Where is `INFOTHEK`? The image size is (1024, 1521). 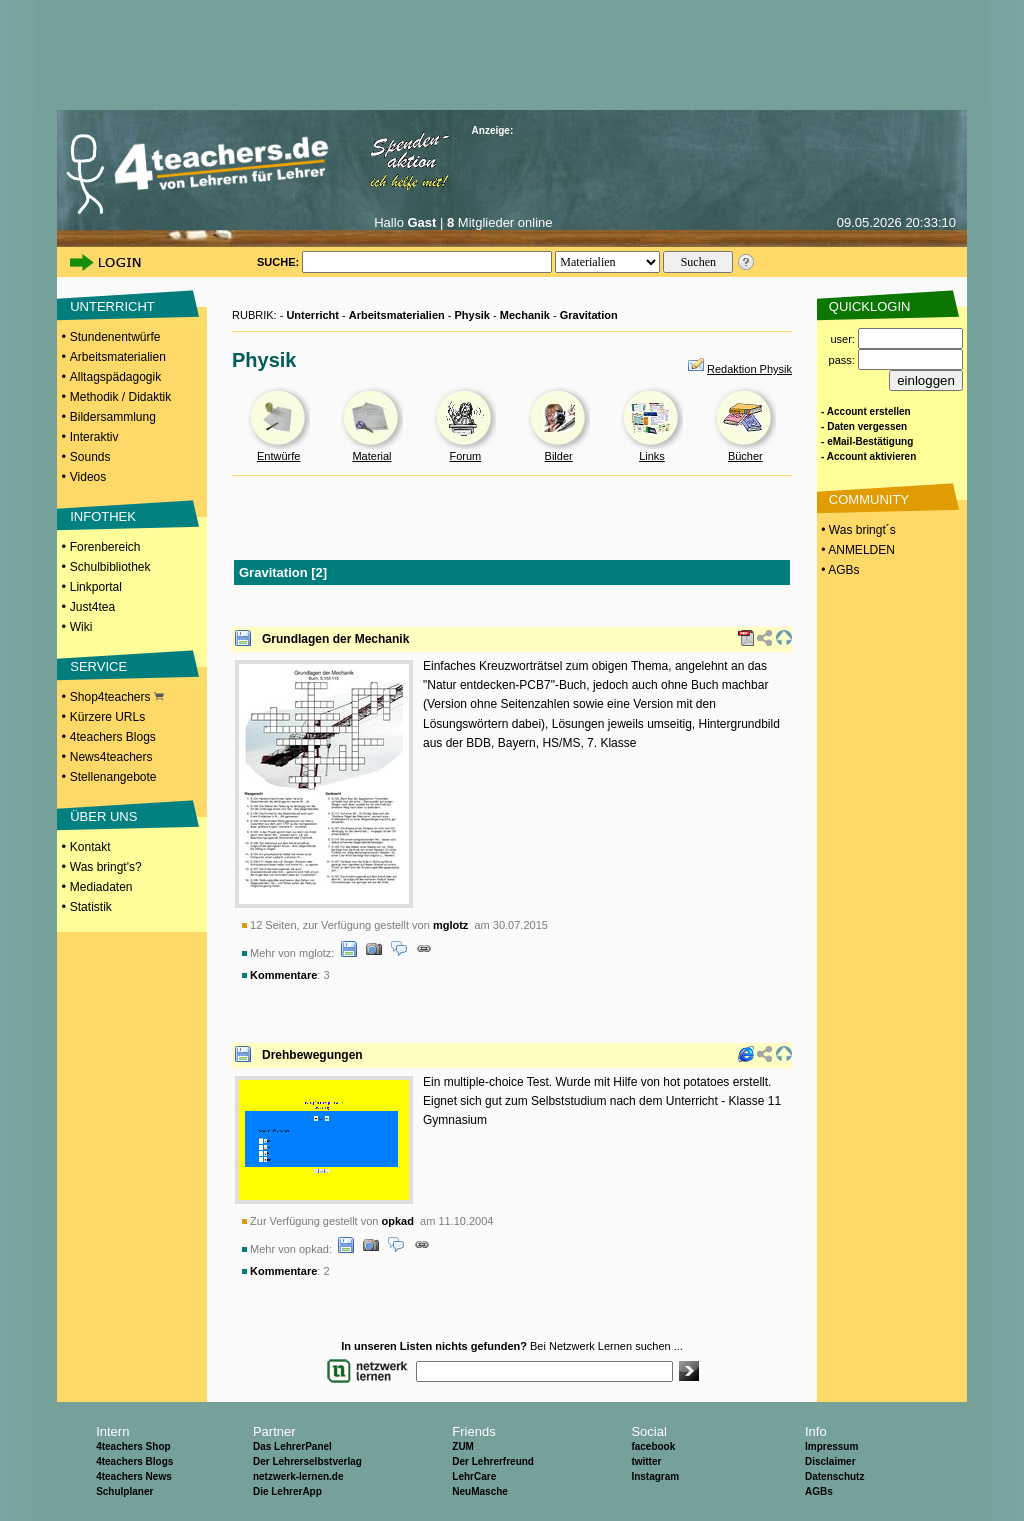 INFOTHEK is located at coordinates (103, 516).